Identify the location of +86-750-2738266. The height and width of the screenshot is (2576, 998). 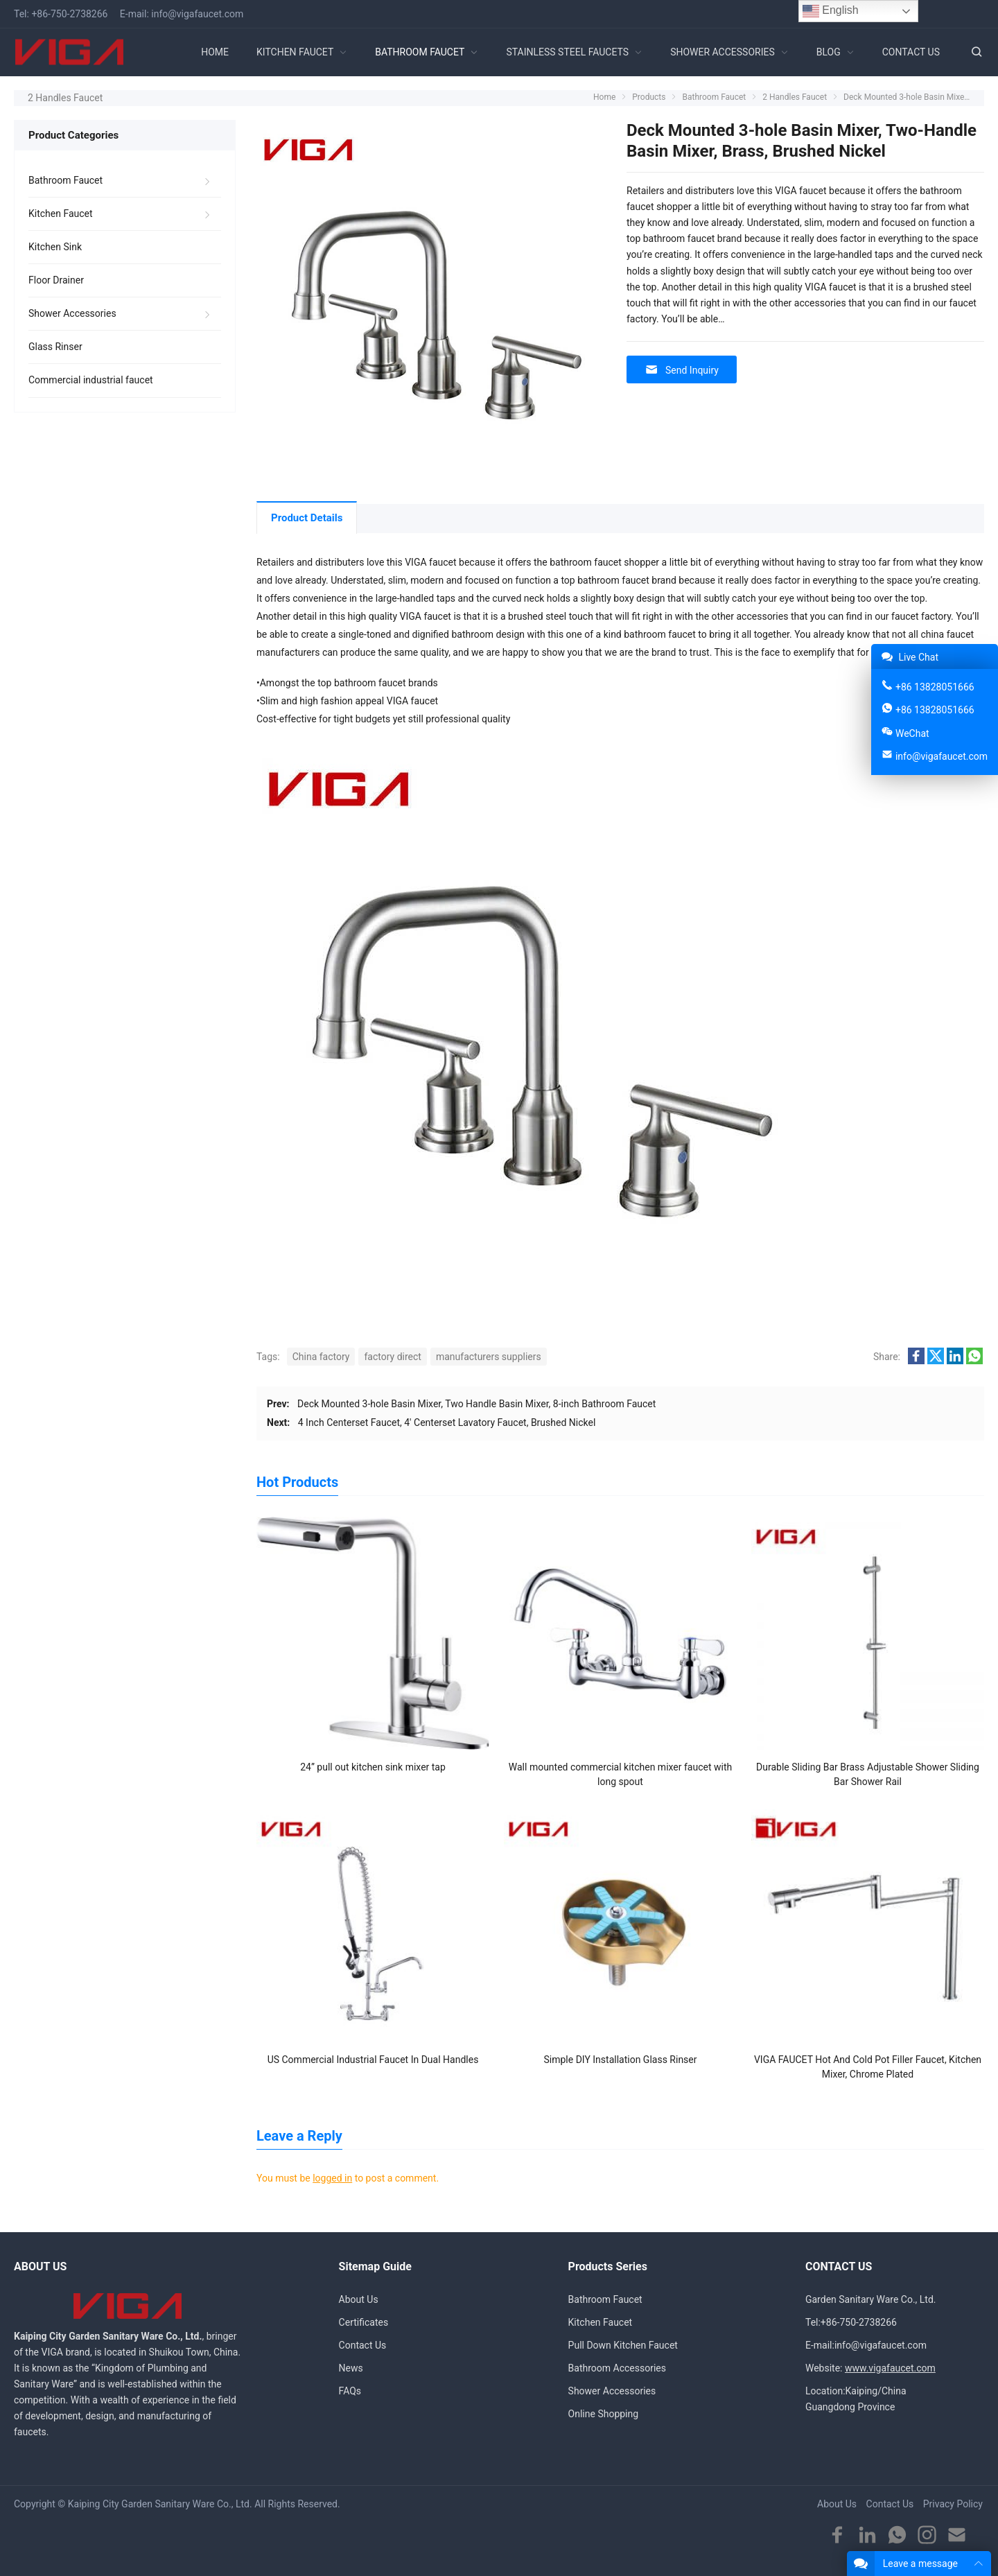
(69, 13).